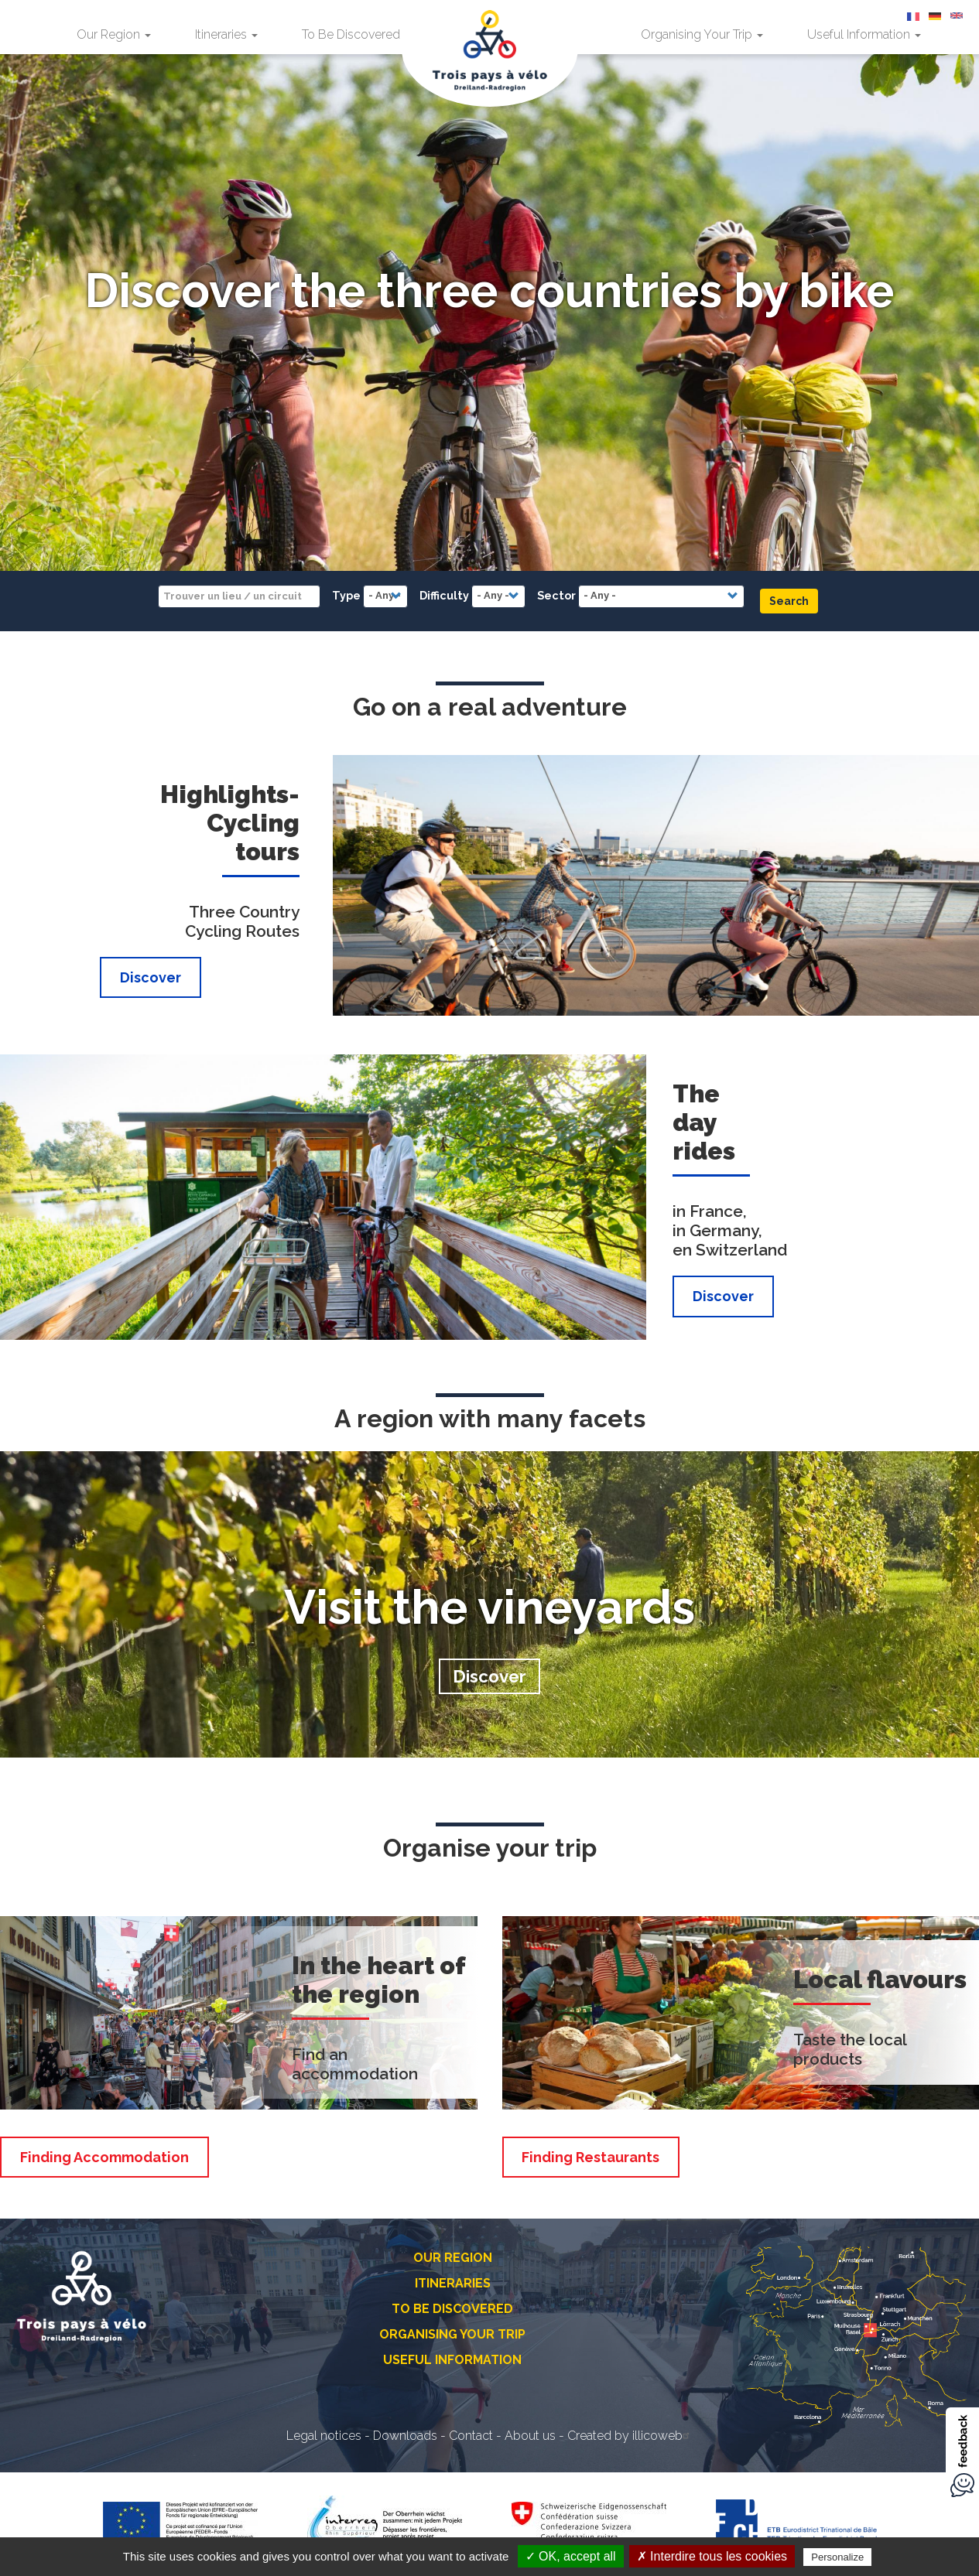 Image resolution: width=979 pixels, height=2576 pixels. I want to click on To Be Discovered, so click(356, 34).